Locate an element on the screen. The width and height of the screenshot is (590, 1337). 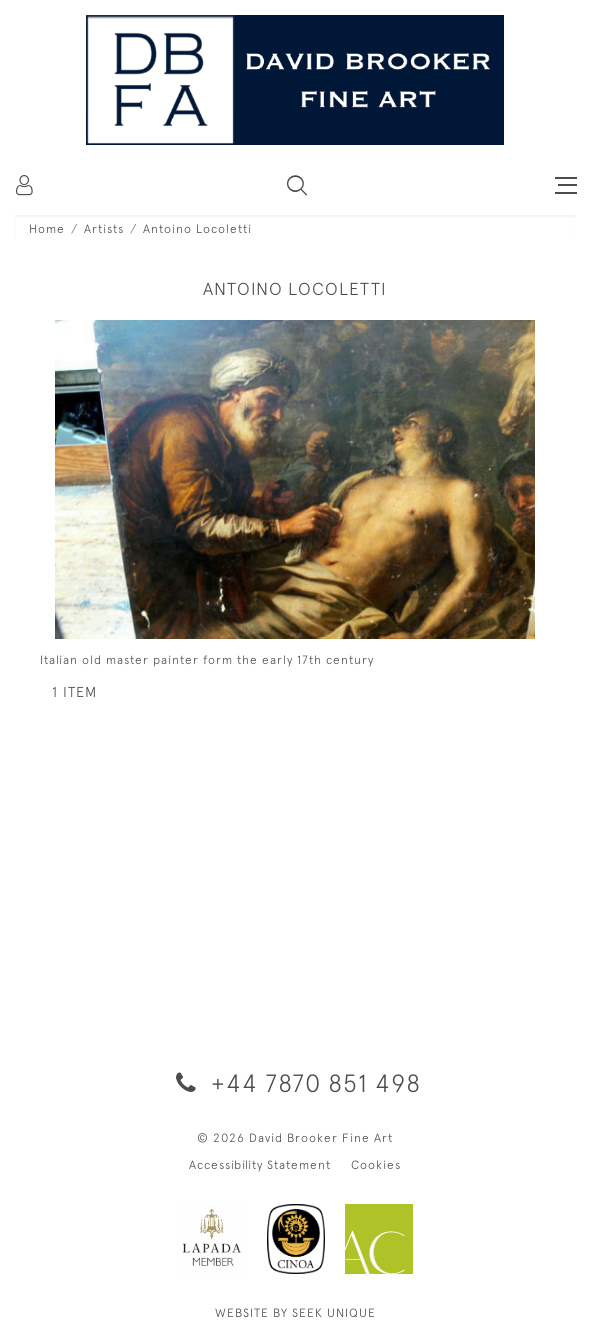
Artists is located at coordinates (104, 229).